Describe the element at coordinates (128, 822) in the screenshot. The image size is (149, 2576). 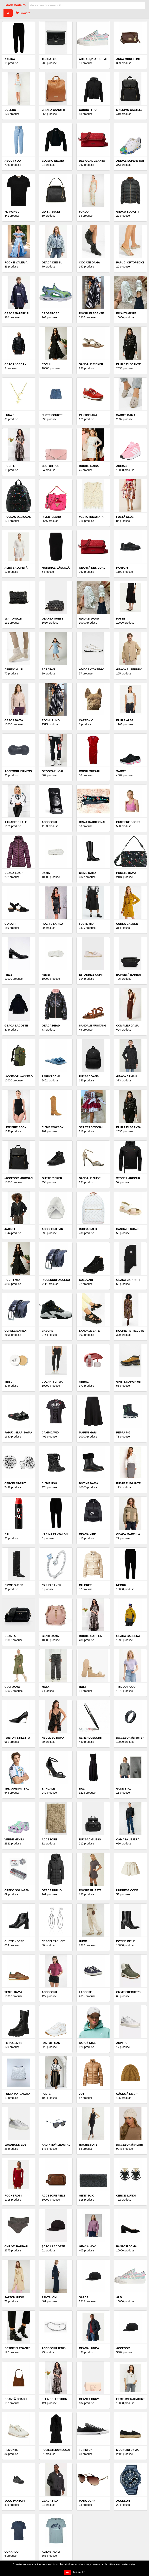
I see `Bustiere sport` at that location.